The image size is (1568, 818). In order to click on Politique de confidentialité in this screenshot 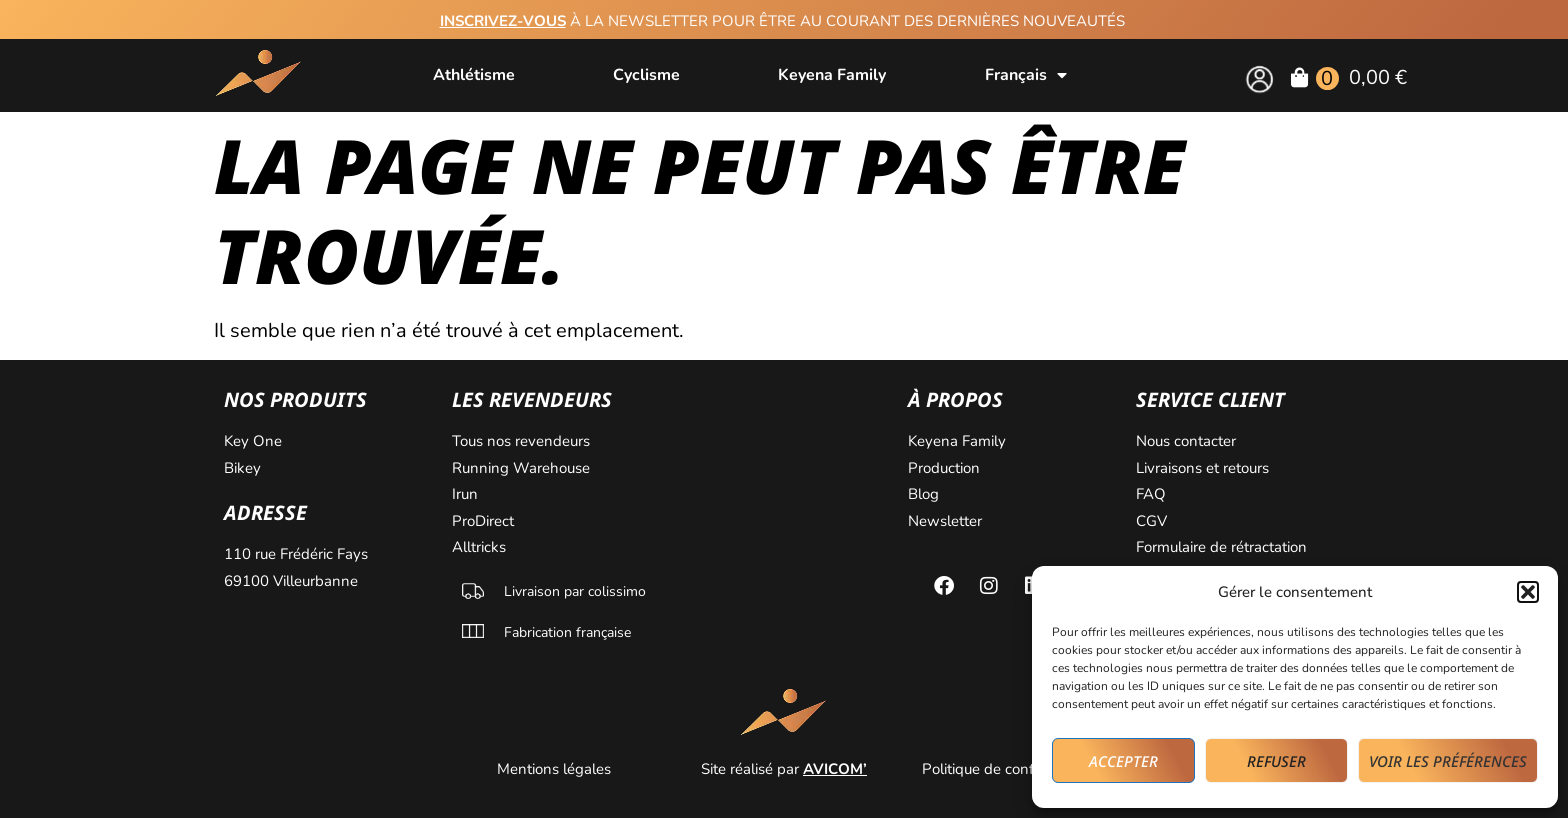, I will do `click(1012, 769)`.